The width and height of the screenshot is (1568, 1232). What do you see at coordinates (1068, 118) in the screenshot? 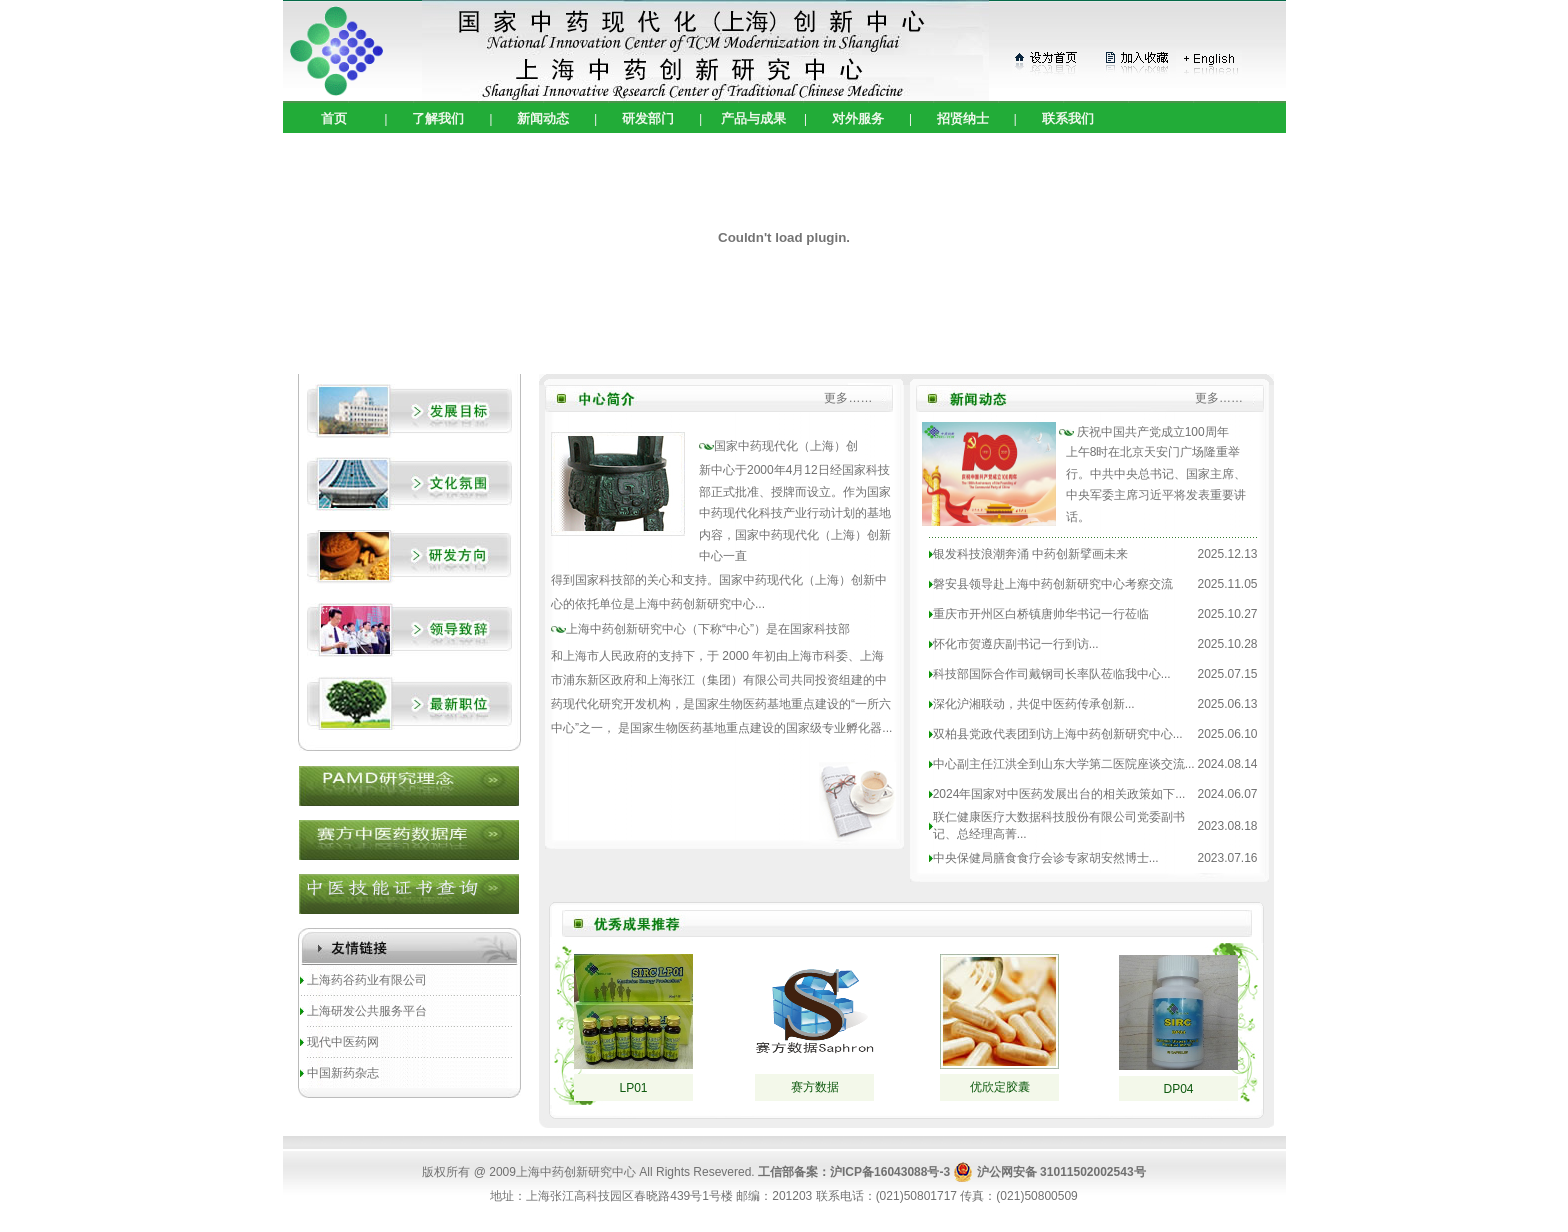
I see `联系我们` at bounding box center [1068, 118].